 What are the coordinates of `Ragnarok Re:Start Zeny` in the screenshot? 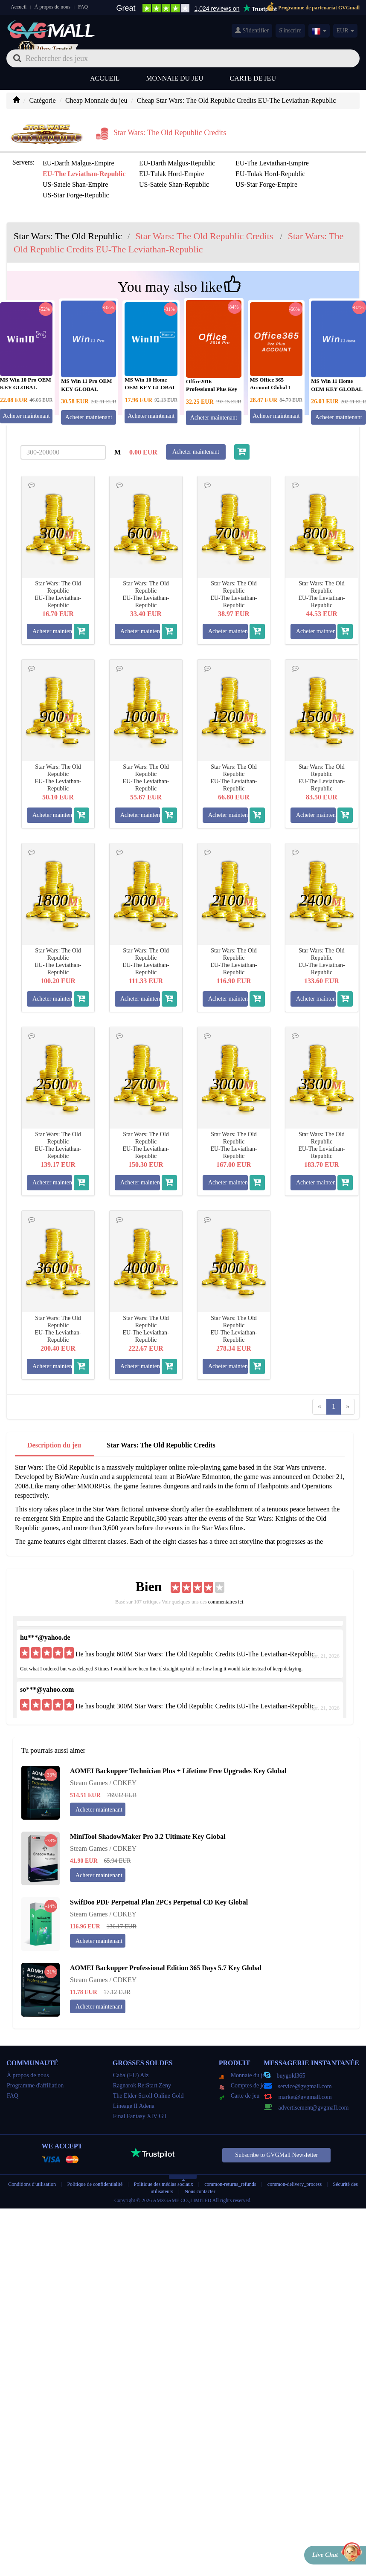 It's located at (142, 2085).